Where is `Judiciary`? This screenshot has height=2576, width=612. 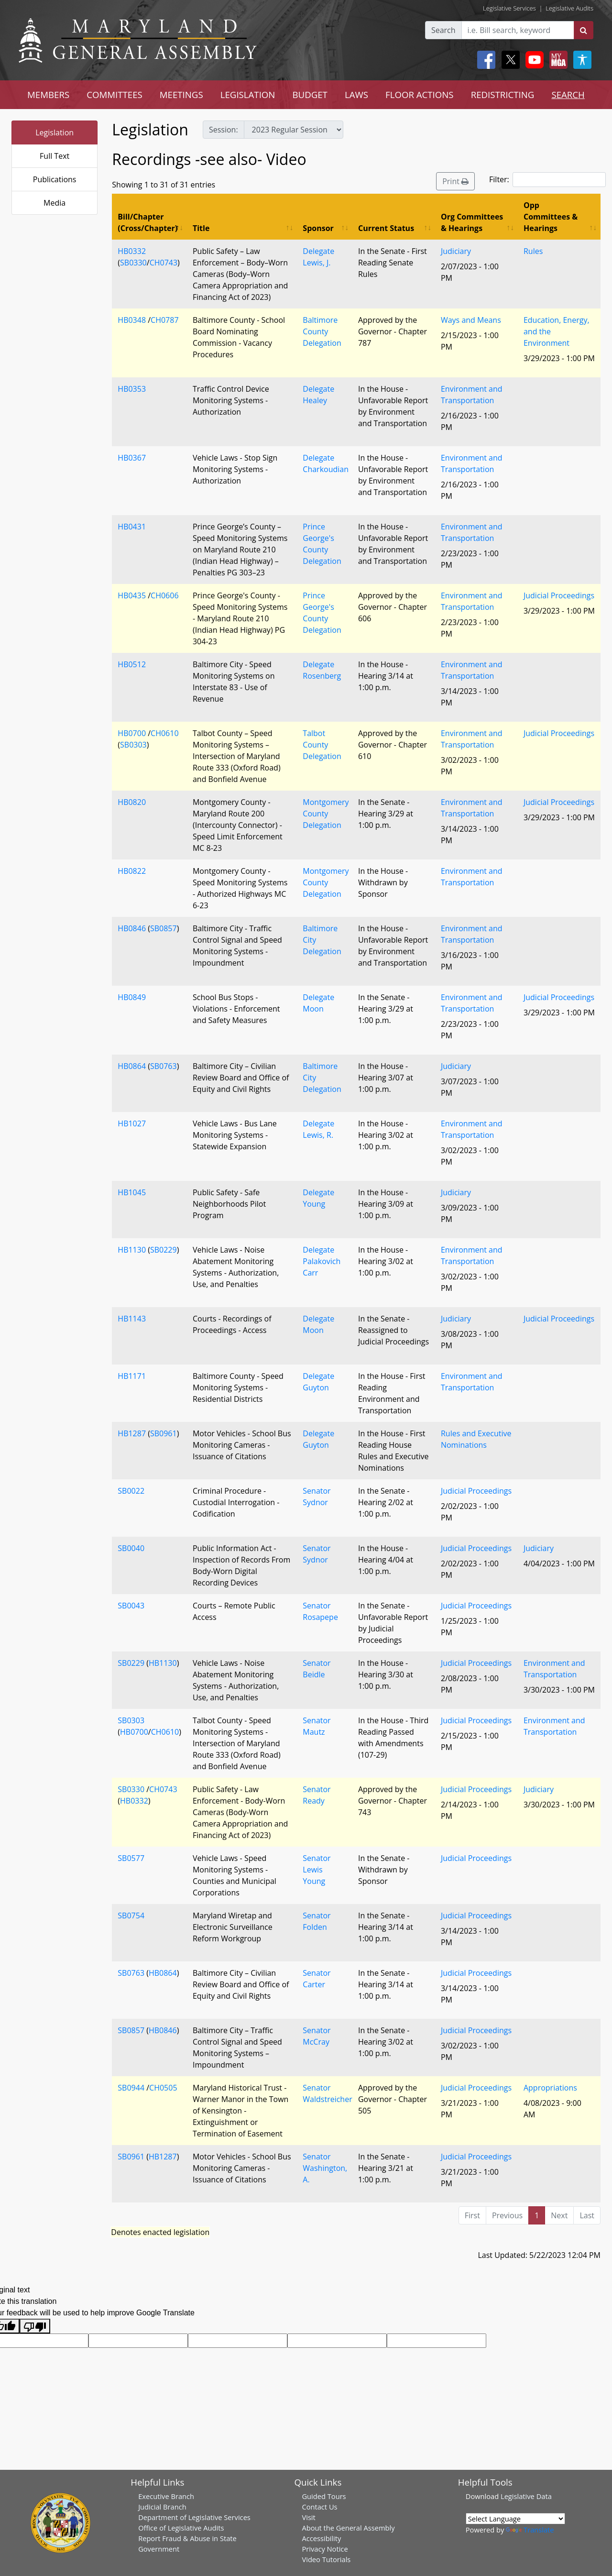
Judiciary is located at coordinates (456, 251).